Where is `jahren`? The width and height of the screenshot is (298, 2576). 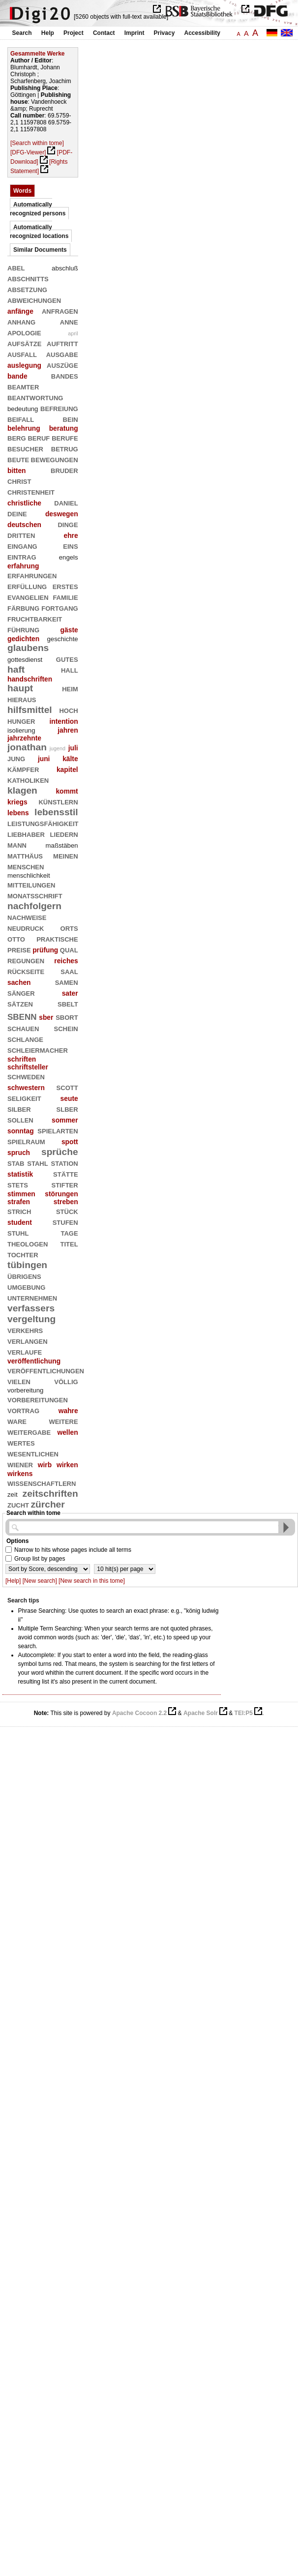
jahren is located at coordinates (68, 730).